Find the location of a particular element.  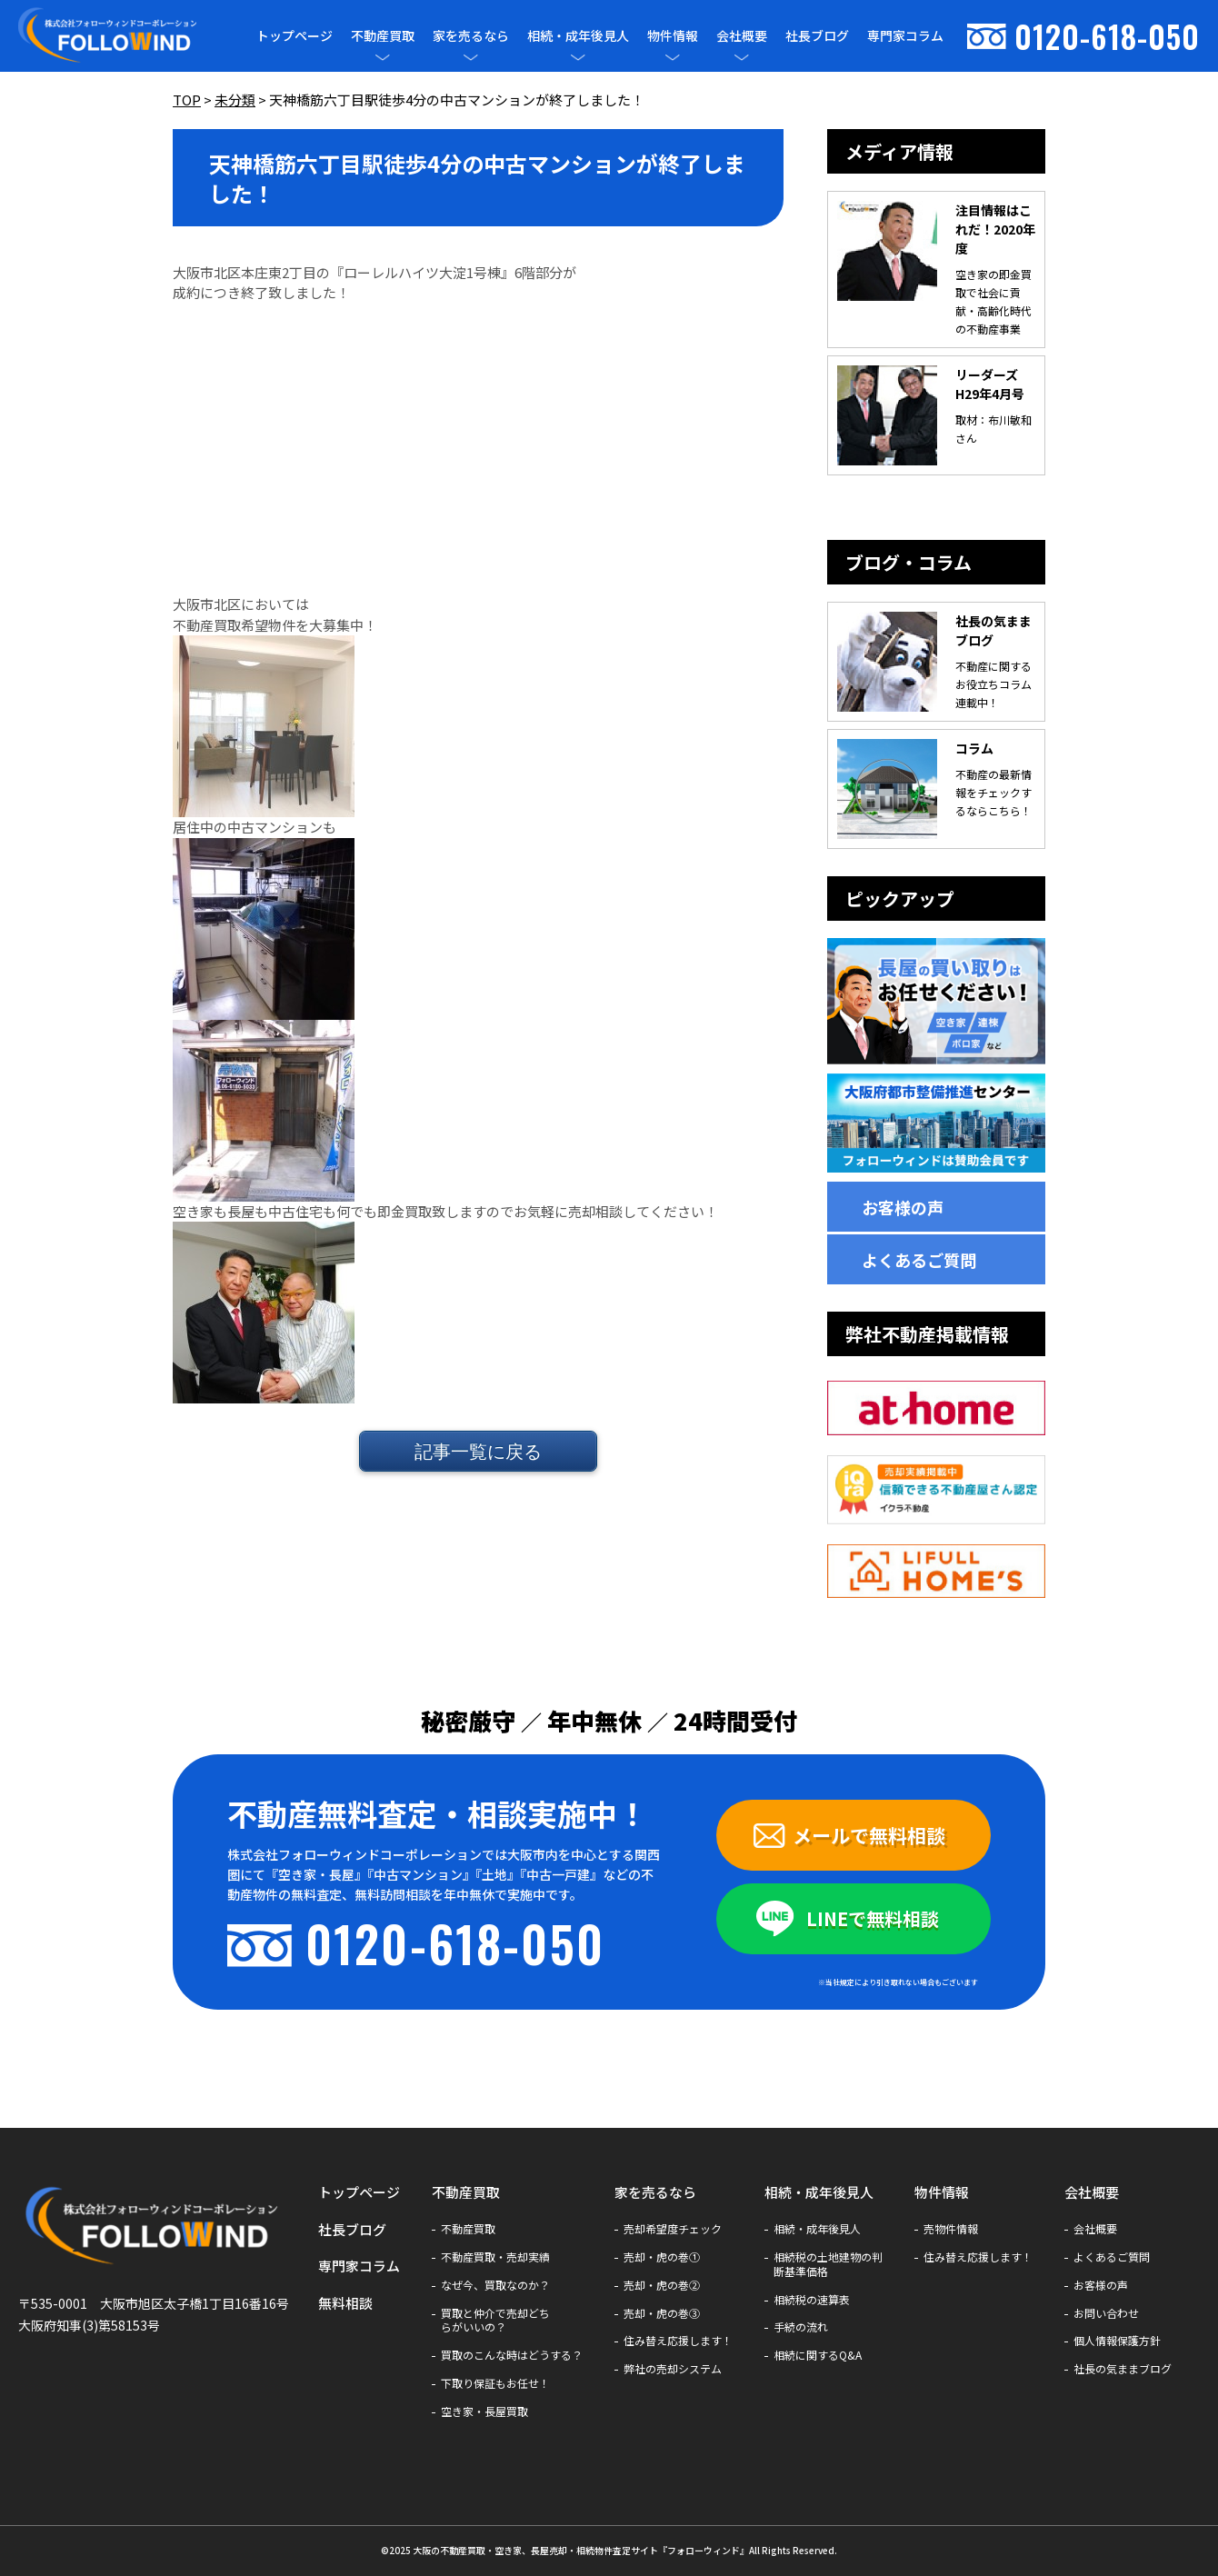

専門家コラム is located at coordinates (905, 35).